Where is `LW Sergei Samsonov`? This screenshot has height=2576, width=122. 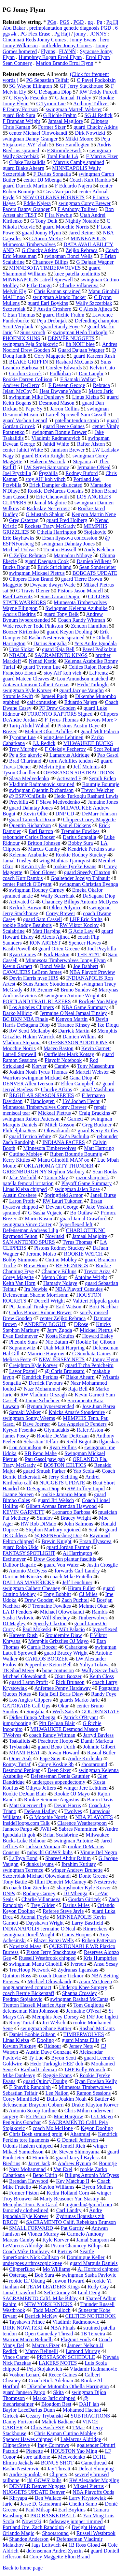
LW Sergei Samsonov is located at coordinates (46, 467).